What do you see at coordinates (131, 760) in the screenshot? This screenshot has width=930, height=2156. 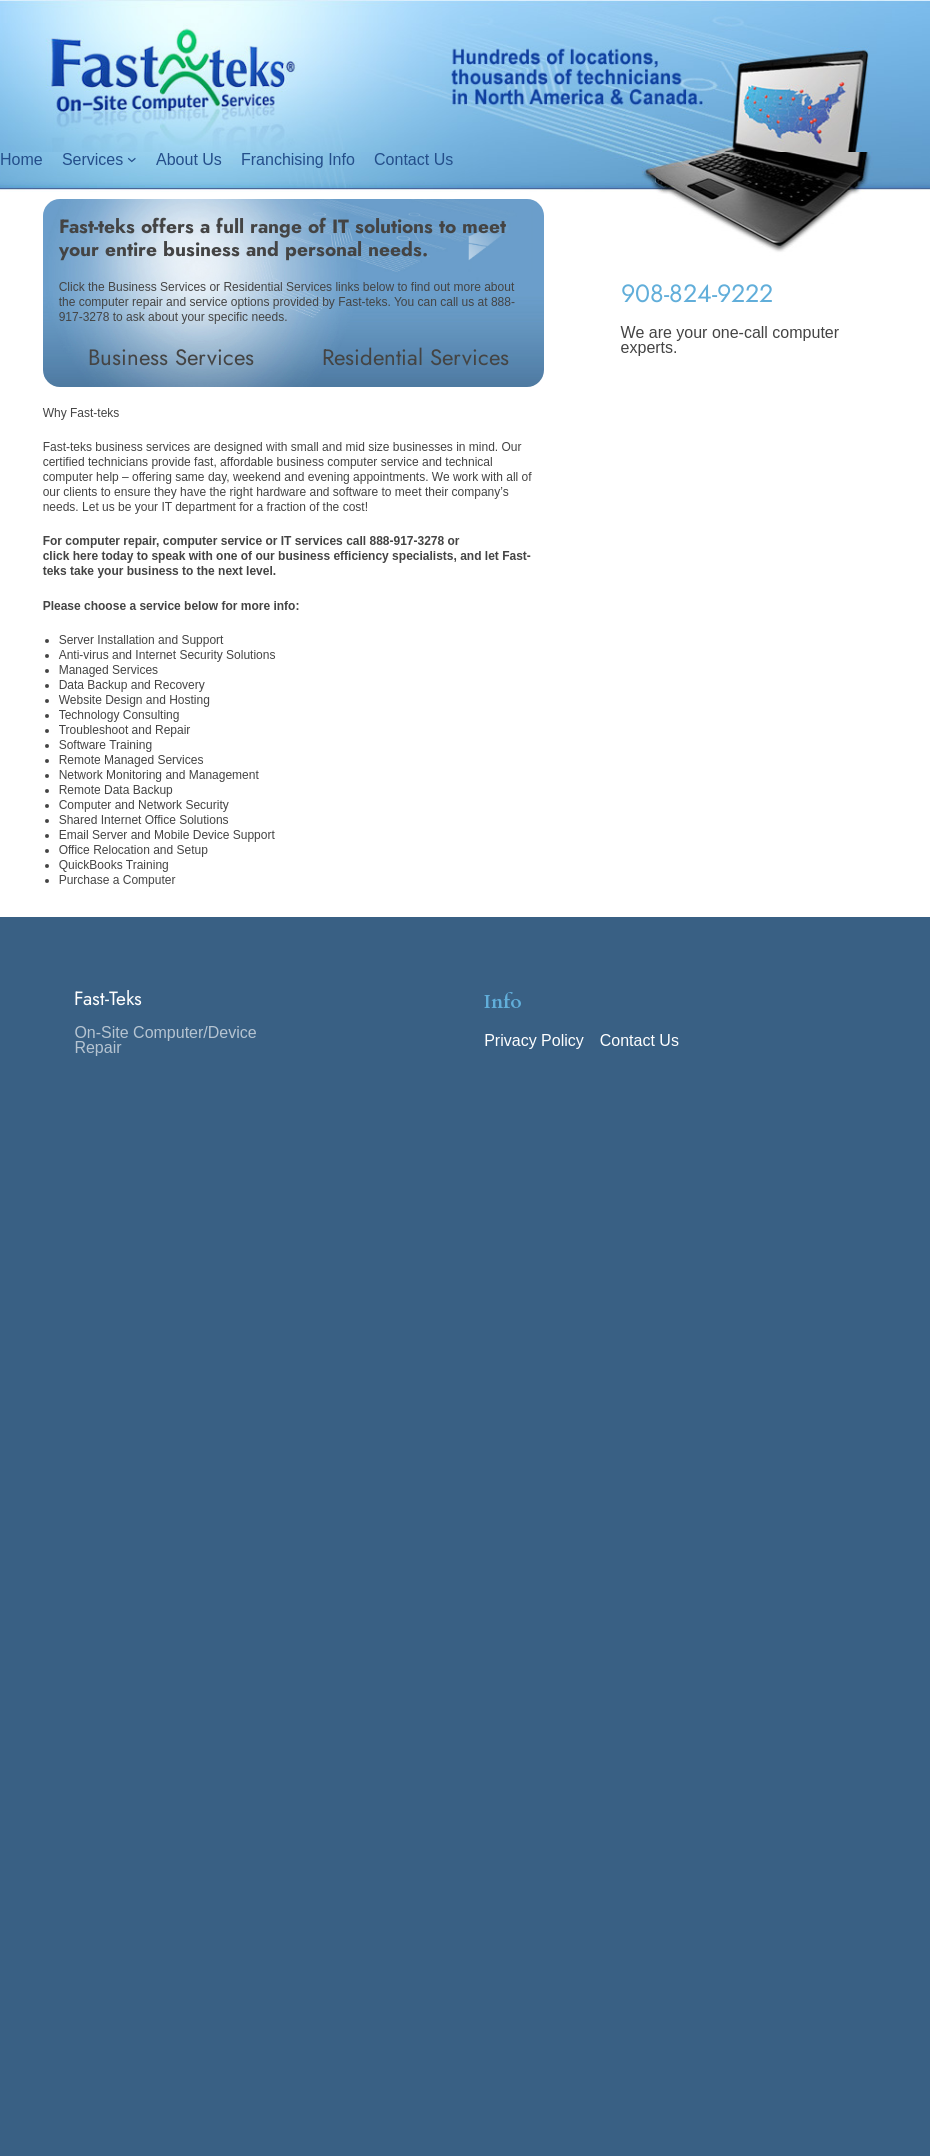 I see `Remote Managed Services` at bounding box center [131, 760].